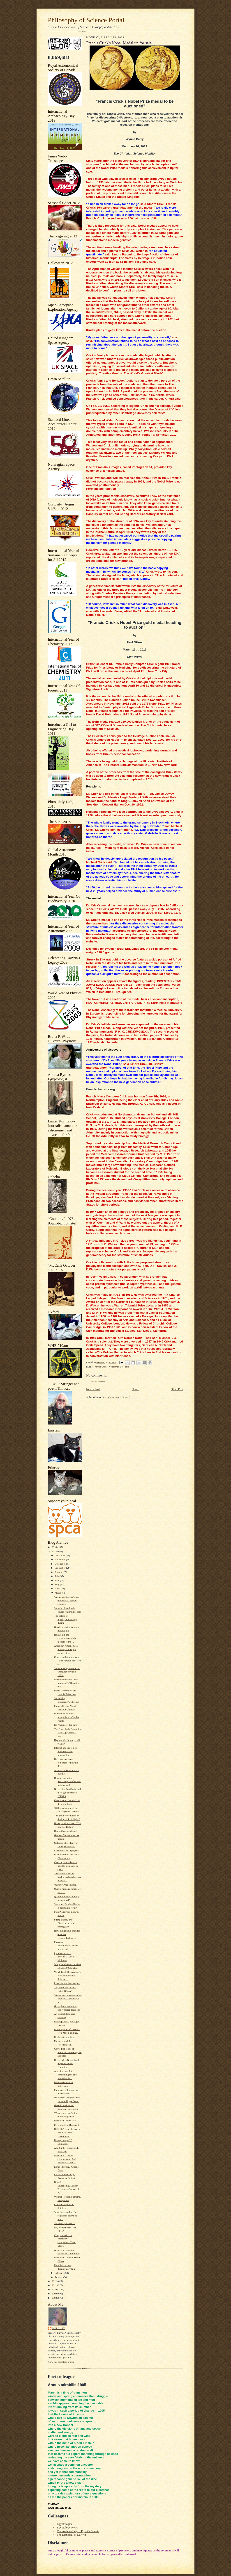 The width and height of the screenshot is (231, 2576). Describe the element at coordinates (54, 2285) in the screenshot. I see `2011` at that location.